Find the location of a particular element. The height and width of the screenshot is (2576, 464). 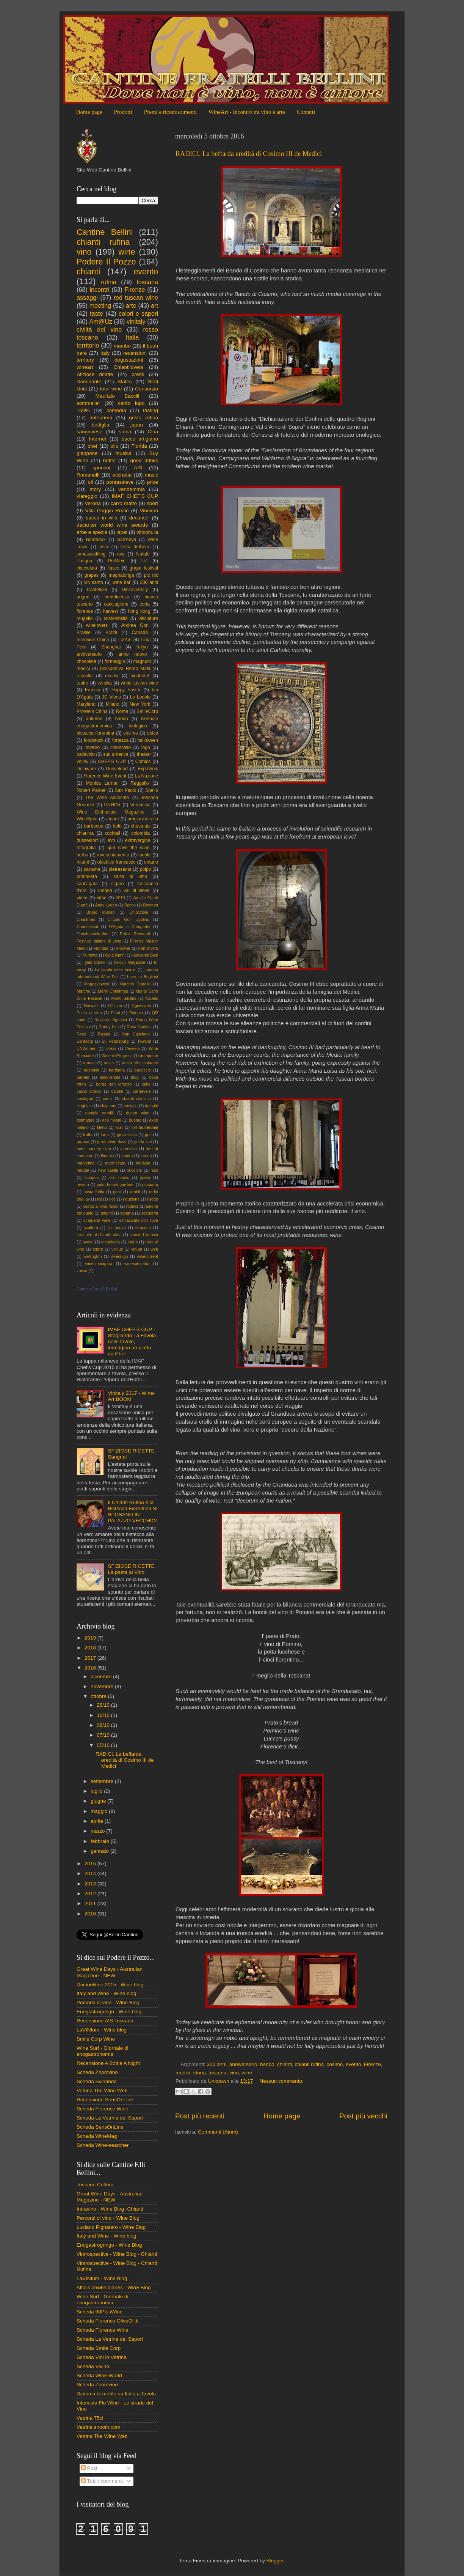

territory is located at coordinates (85, 360).